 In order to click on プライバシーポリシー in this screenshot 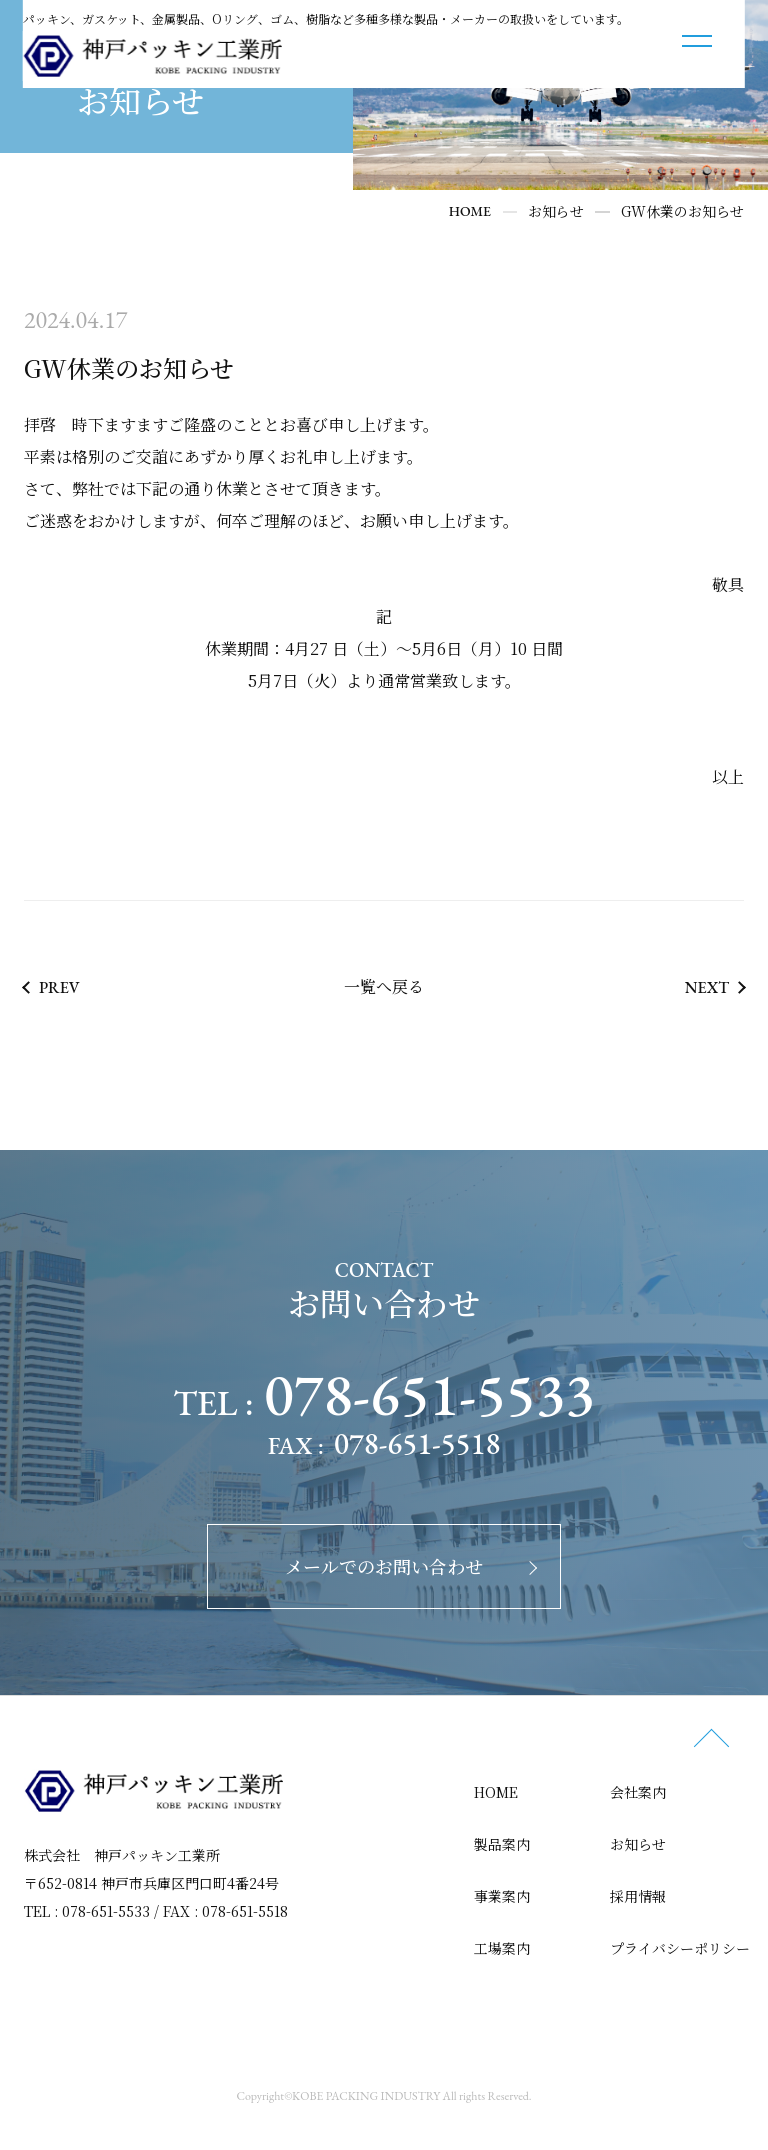, I will do `click(680, 1947)`.